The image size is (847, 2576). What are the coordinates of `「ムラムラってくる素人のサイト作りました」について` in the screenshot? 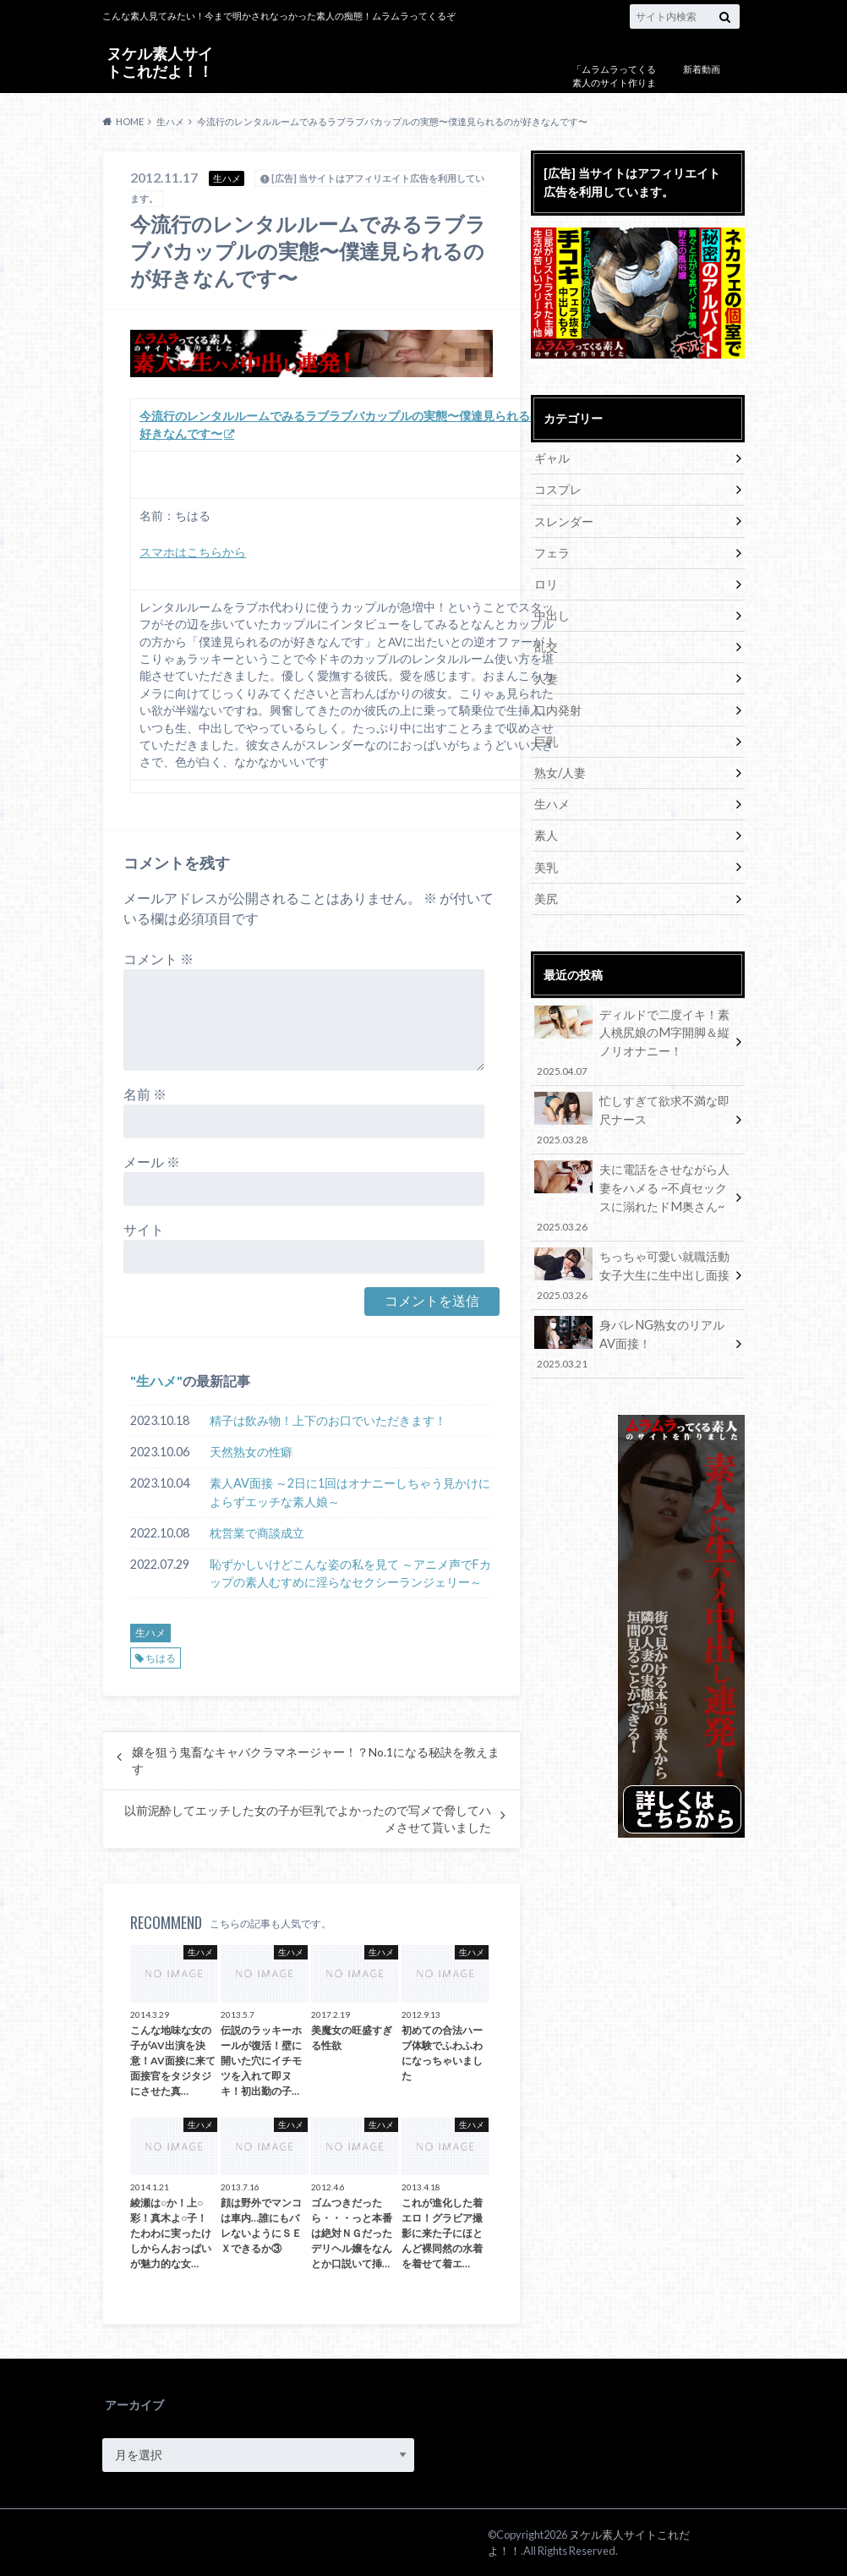 It's located at (614, 82).